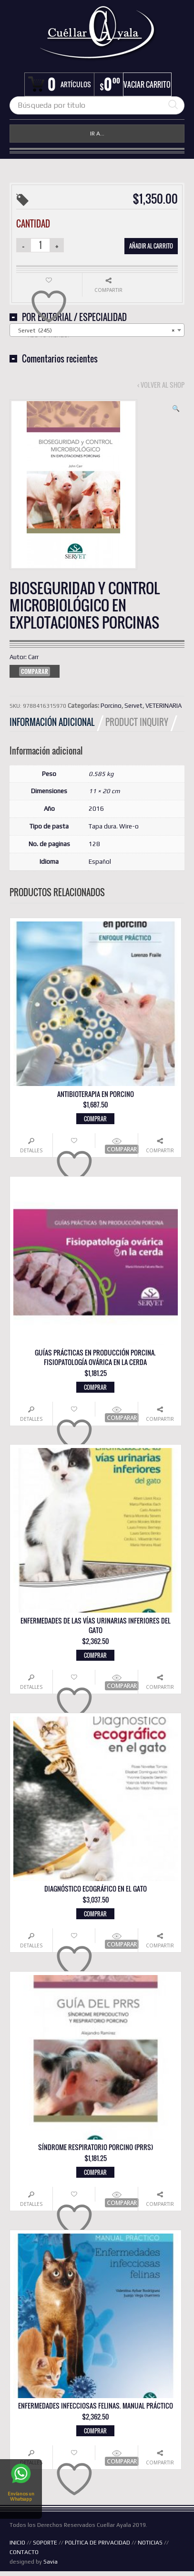  Describe the element at coordinates (94, 844) in the screenshot. I see `128` at that location.